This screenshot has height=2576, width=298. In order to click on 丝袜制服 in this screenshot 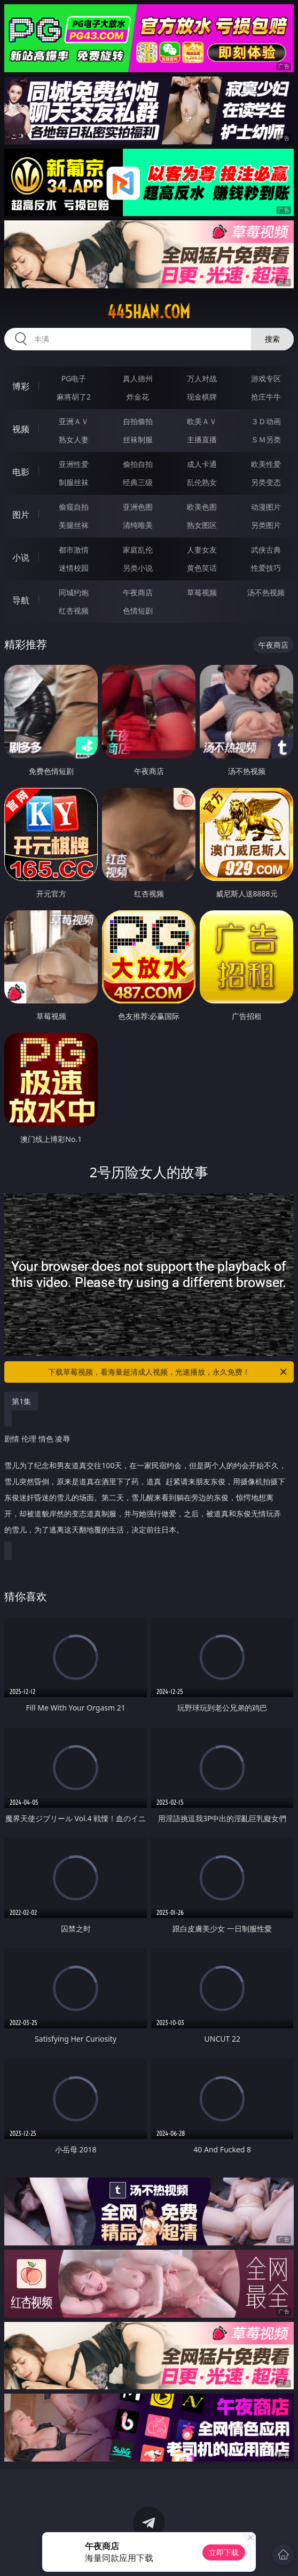, I will do `click(138, 439)`.